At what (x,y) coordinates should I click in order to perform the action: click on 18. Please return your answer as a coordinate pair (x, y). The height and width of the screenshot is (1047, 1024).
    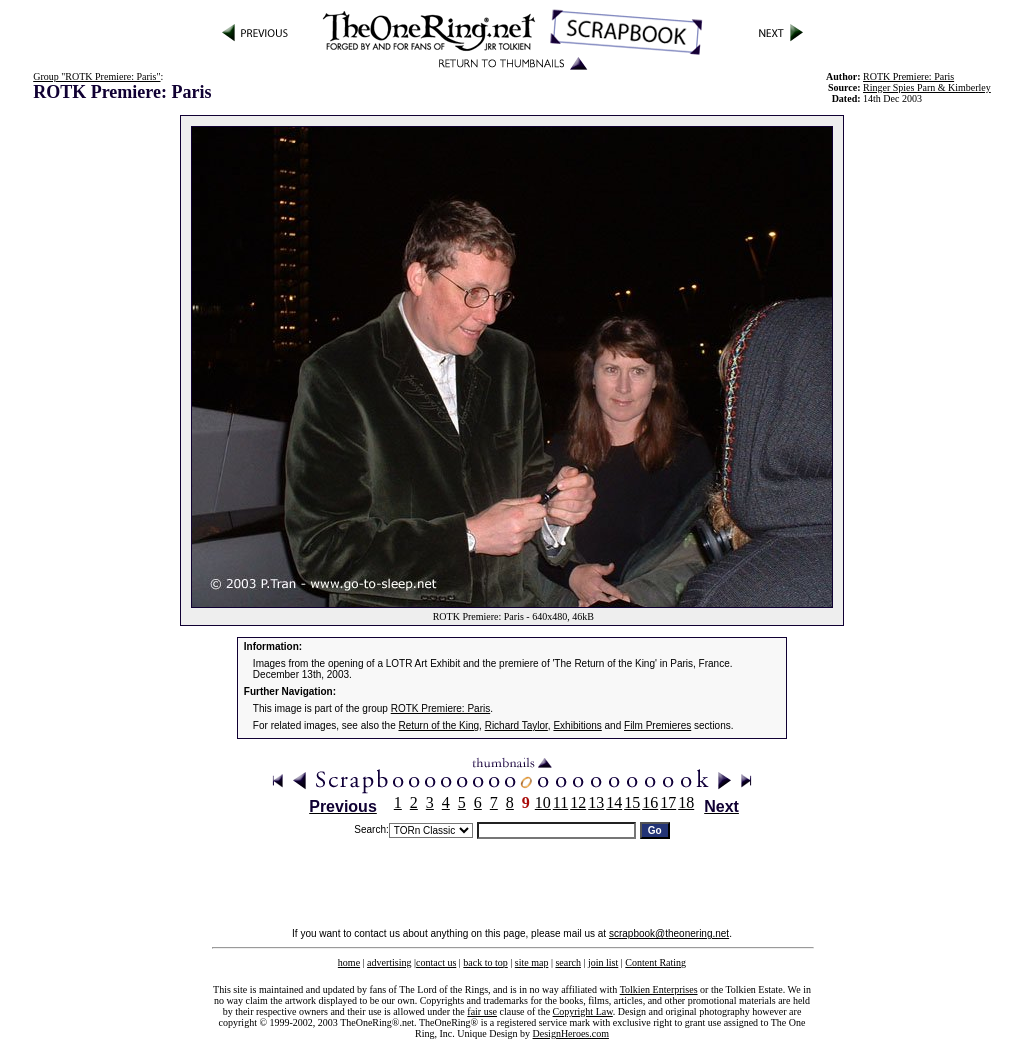
    Looking at the image, I should click on (686, 802).